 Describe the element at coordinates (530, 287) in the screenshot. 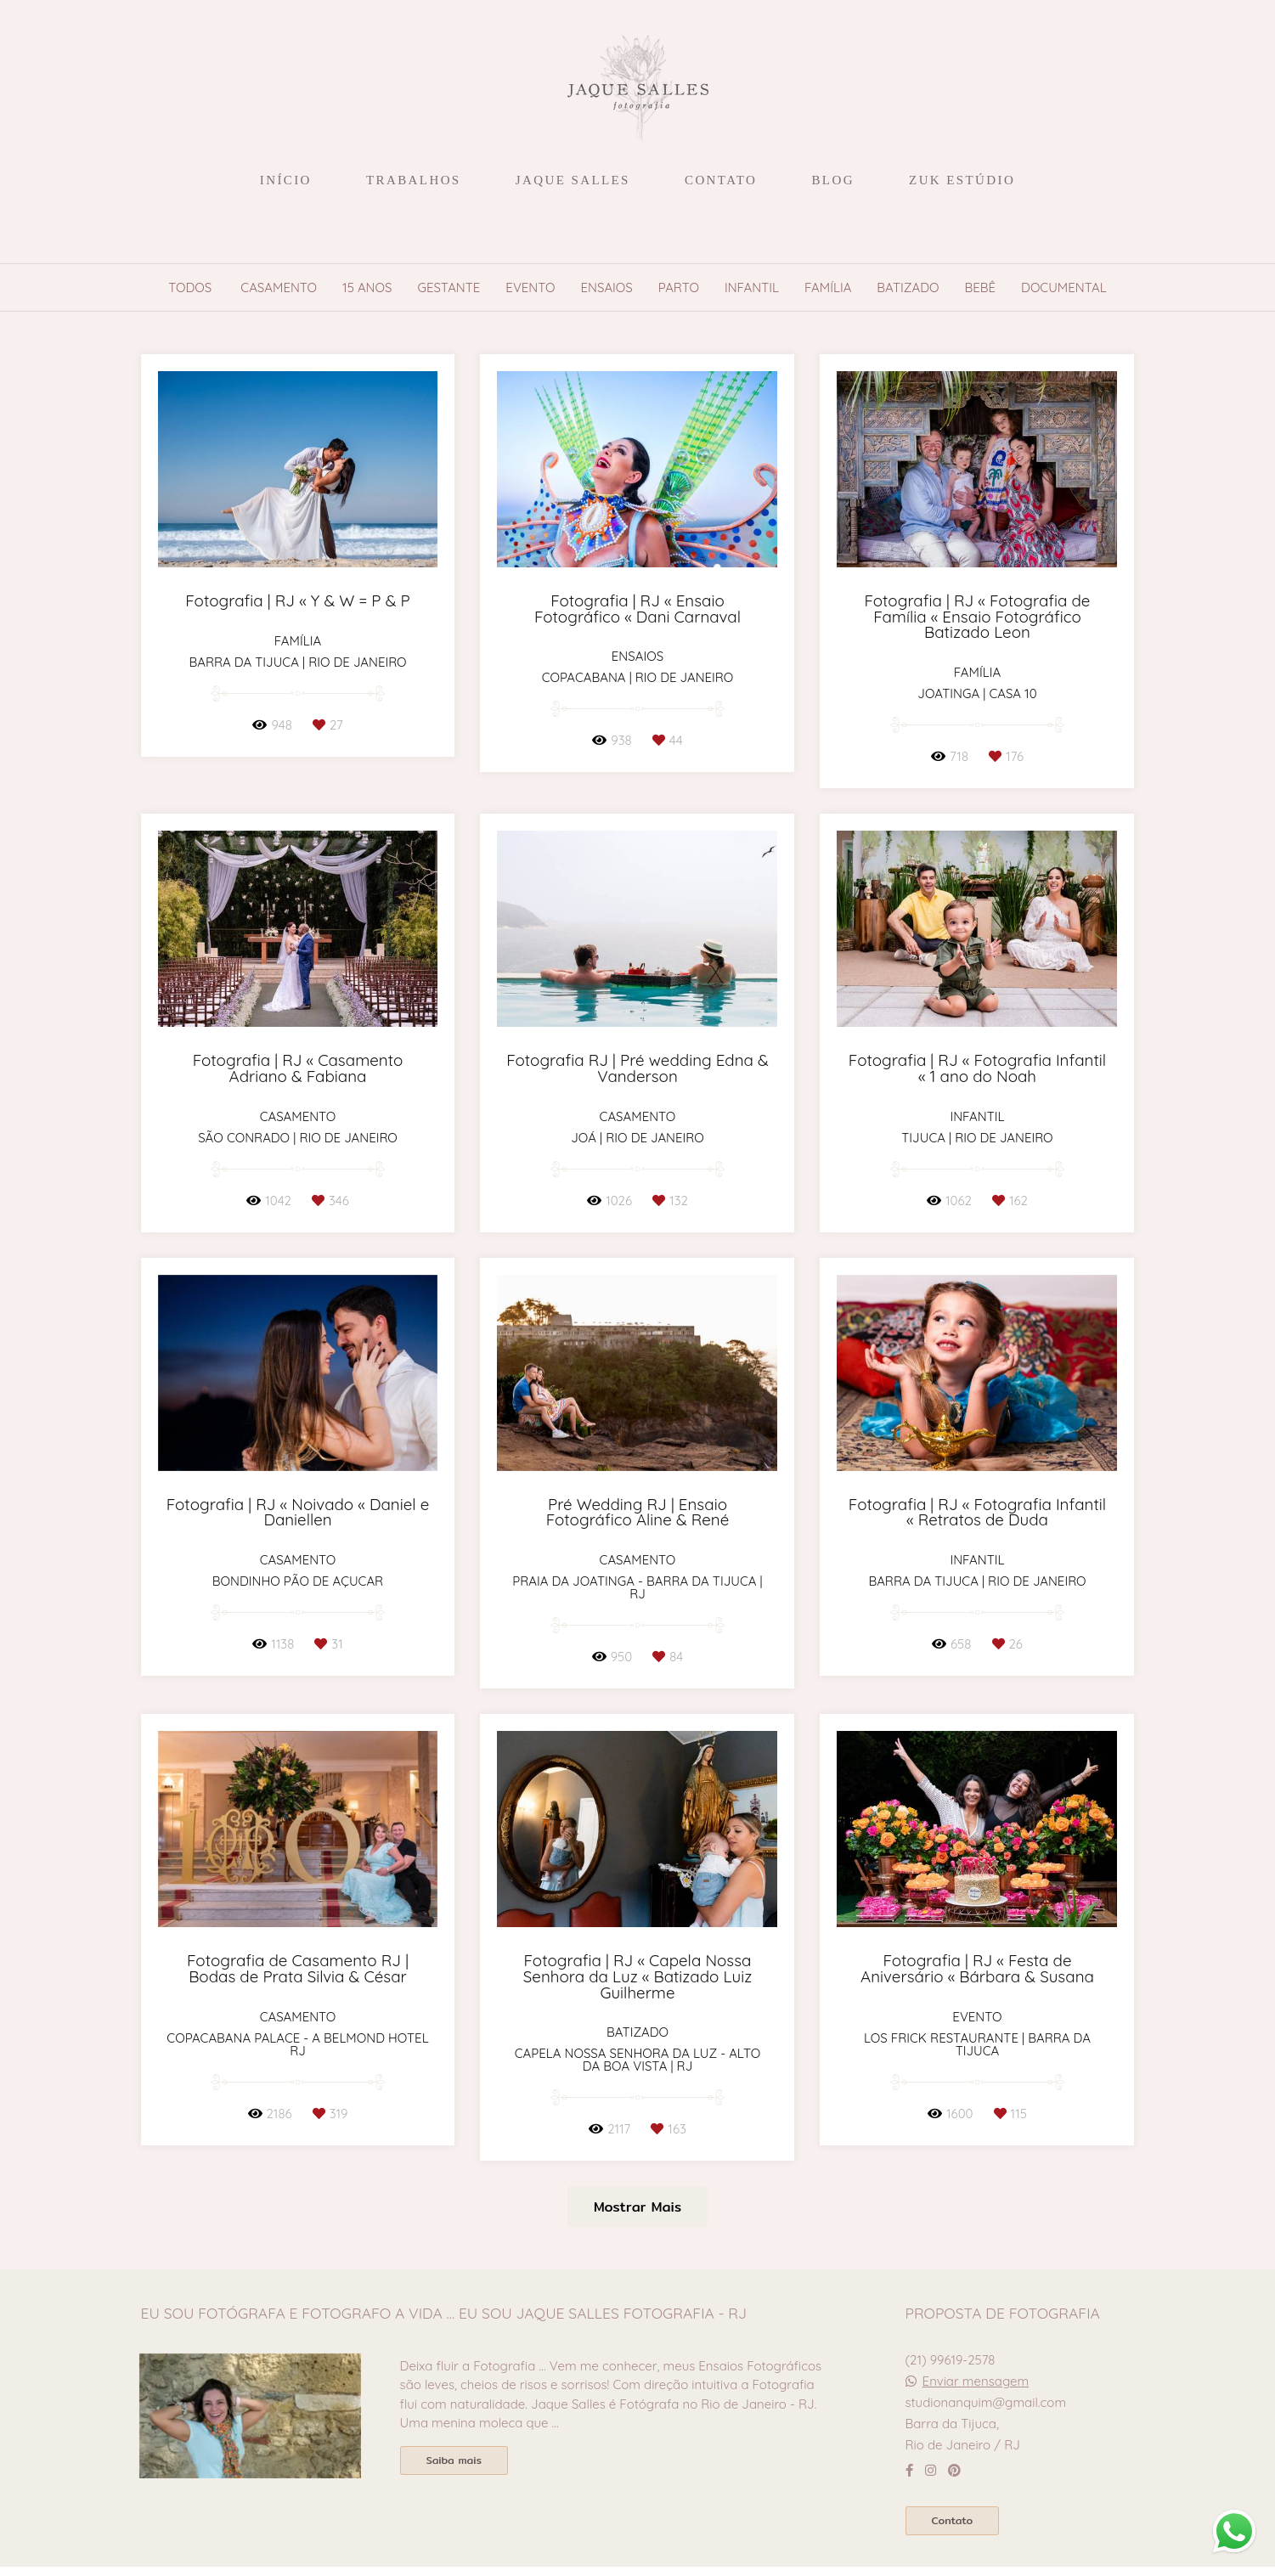

I see `Evento` at that location.